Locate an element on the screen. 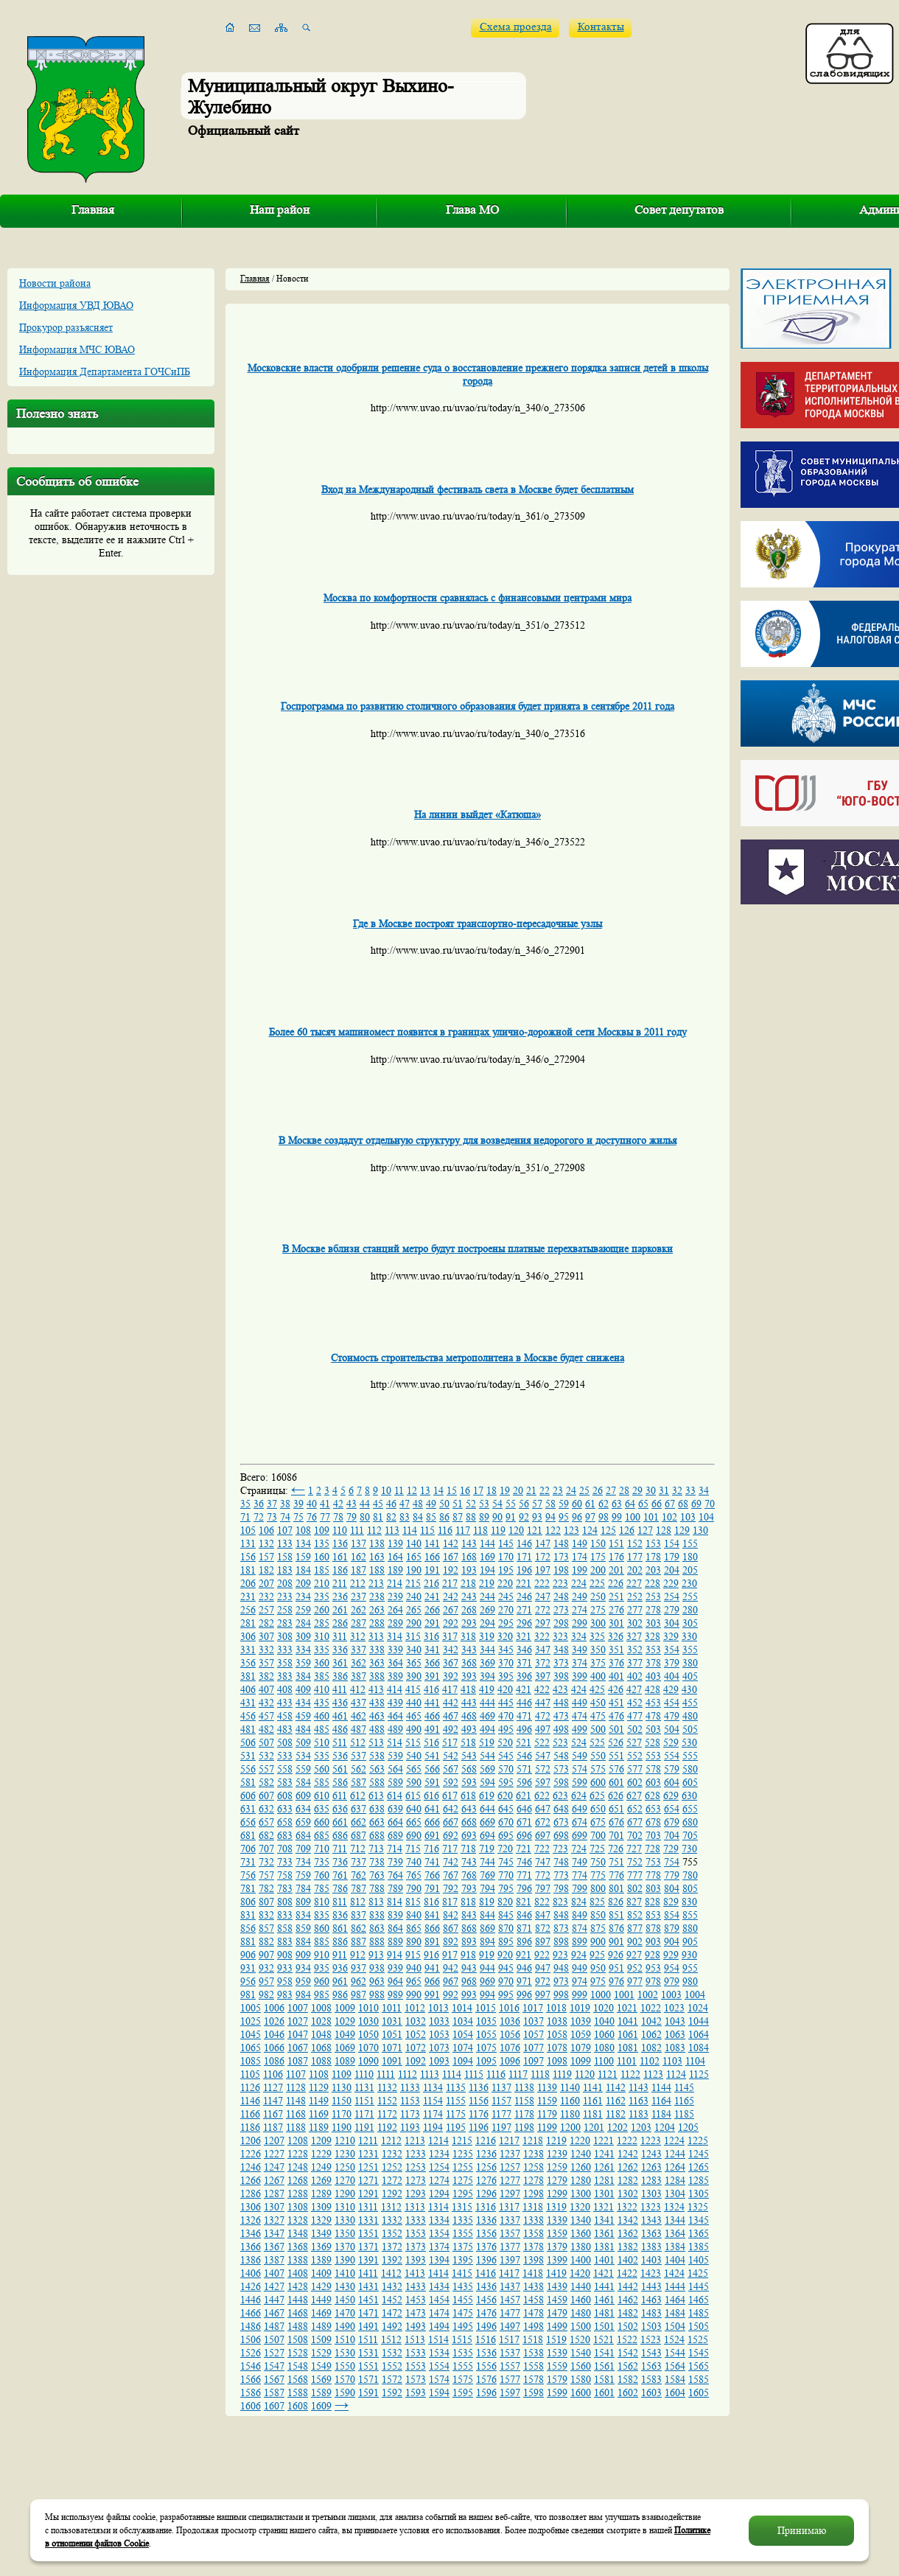  1044 is located at coordinates (698, 2021).